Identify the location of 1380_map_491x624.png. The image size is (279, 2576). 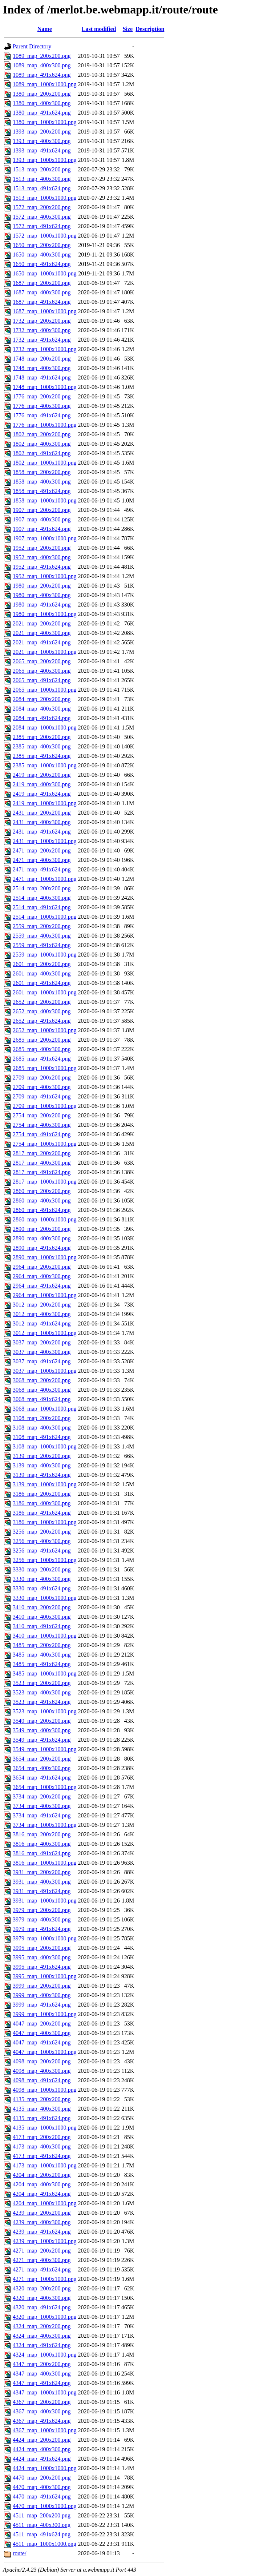
(42, 113).